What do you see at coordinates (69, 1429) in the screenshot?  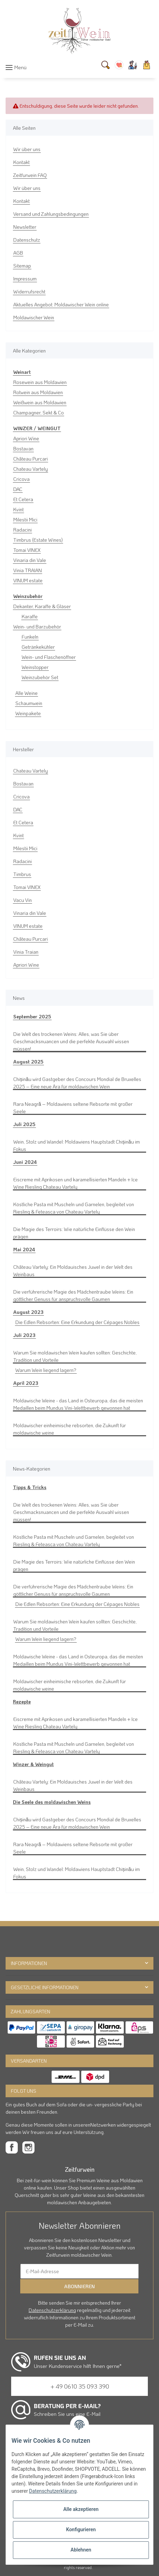 I see `Moldawischer einheimische rebsorten, die Zukunft für moldawische weine` at bounding box center [69, 1429].